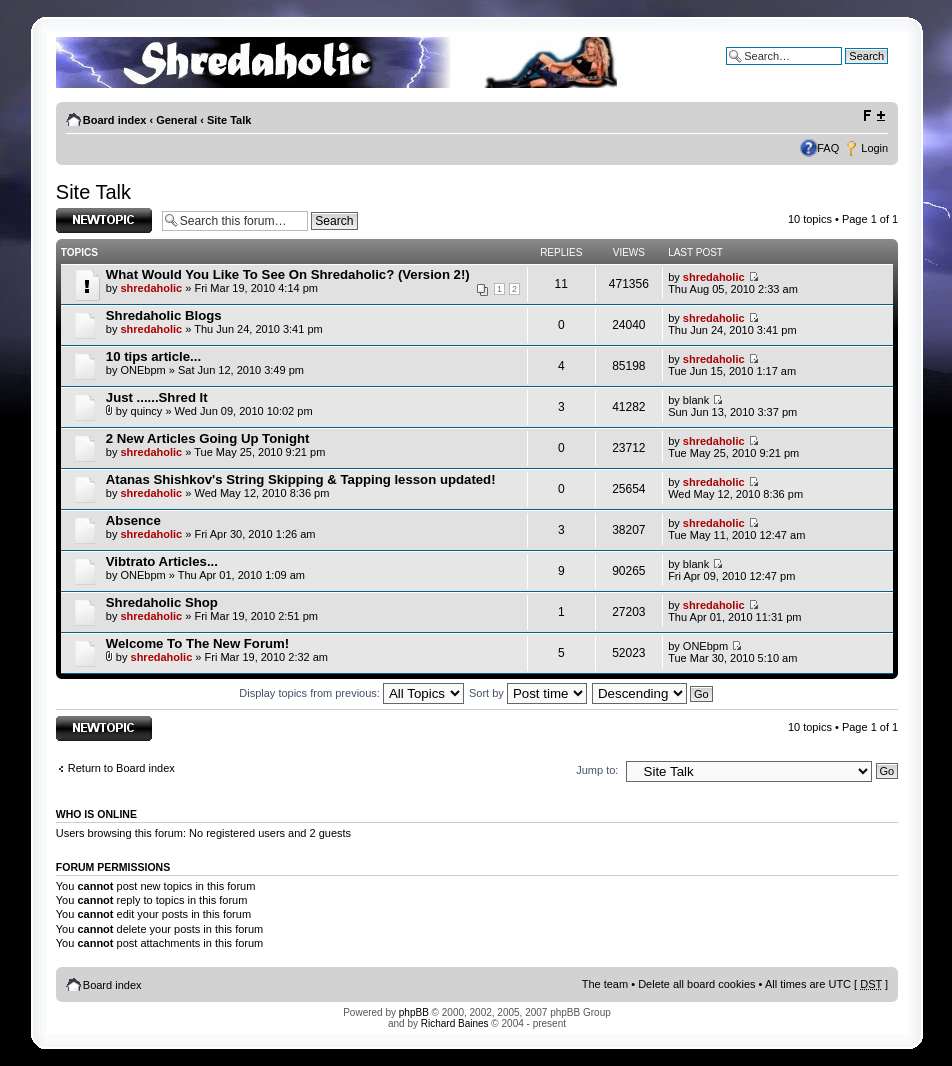  I want to click on quincy, so click(147, 411).